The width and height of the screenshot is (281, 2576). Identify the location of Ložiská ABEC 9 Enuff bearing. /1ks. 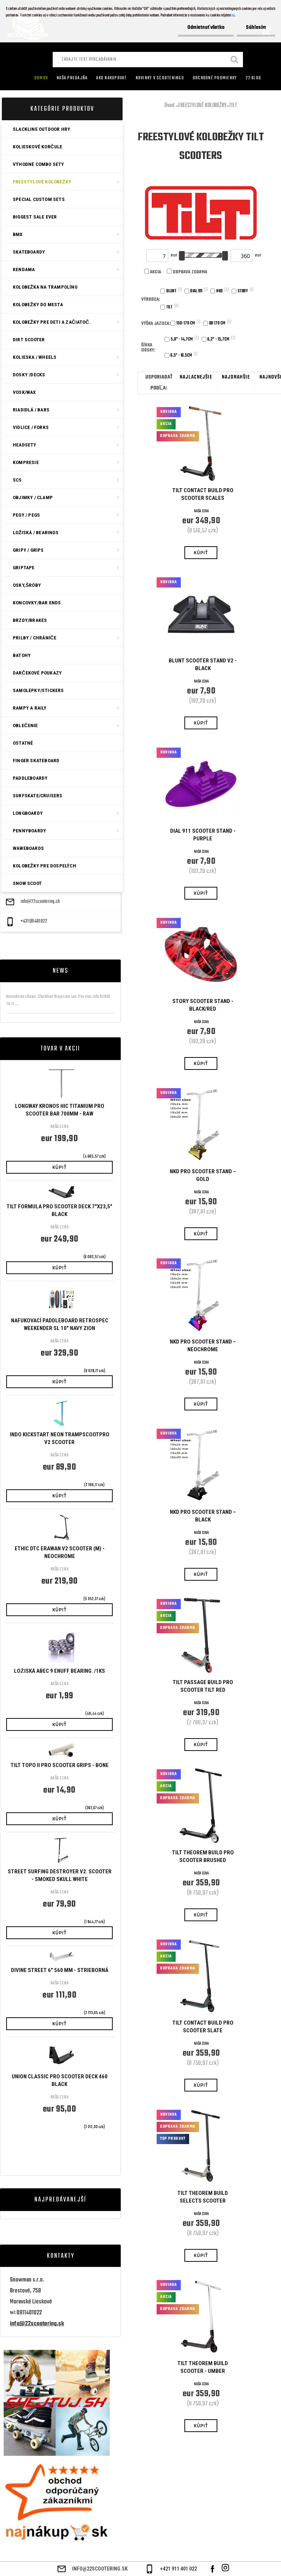
(59, 1671).